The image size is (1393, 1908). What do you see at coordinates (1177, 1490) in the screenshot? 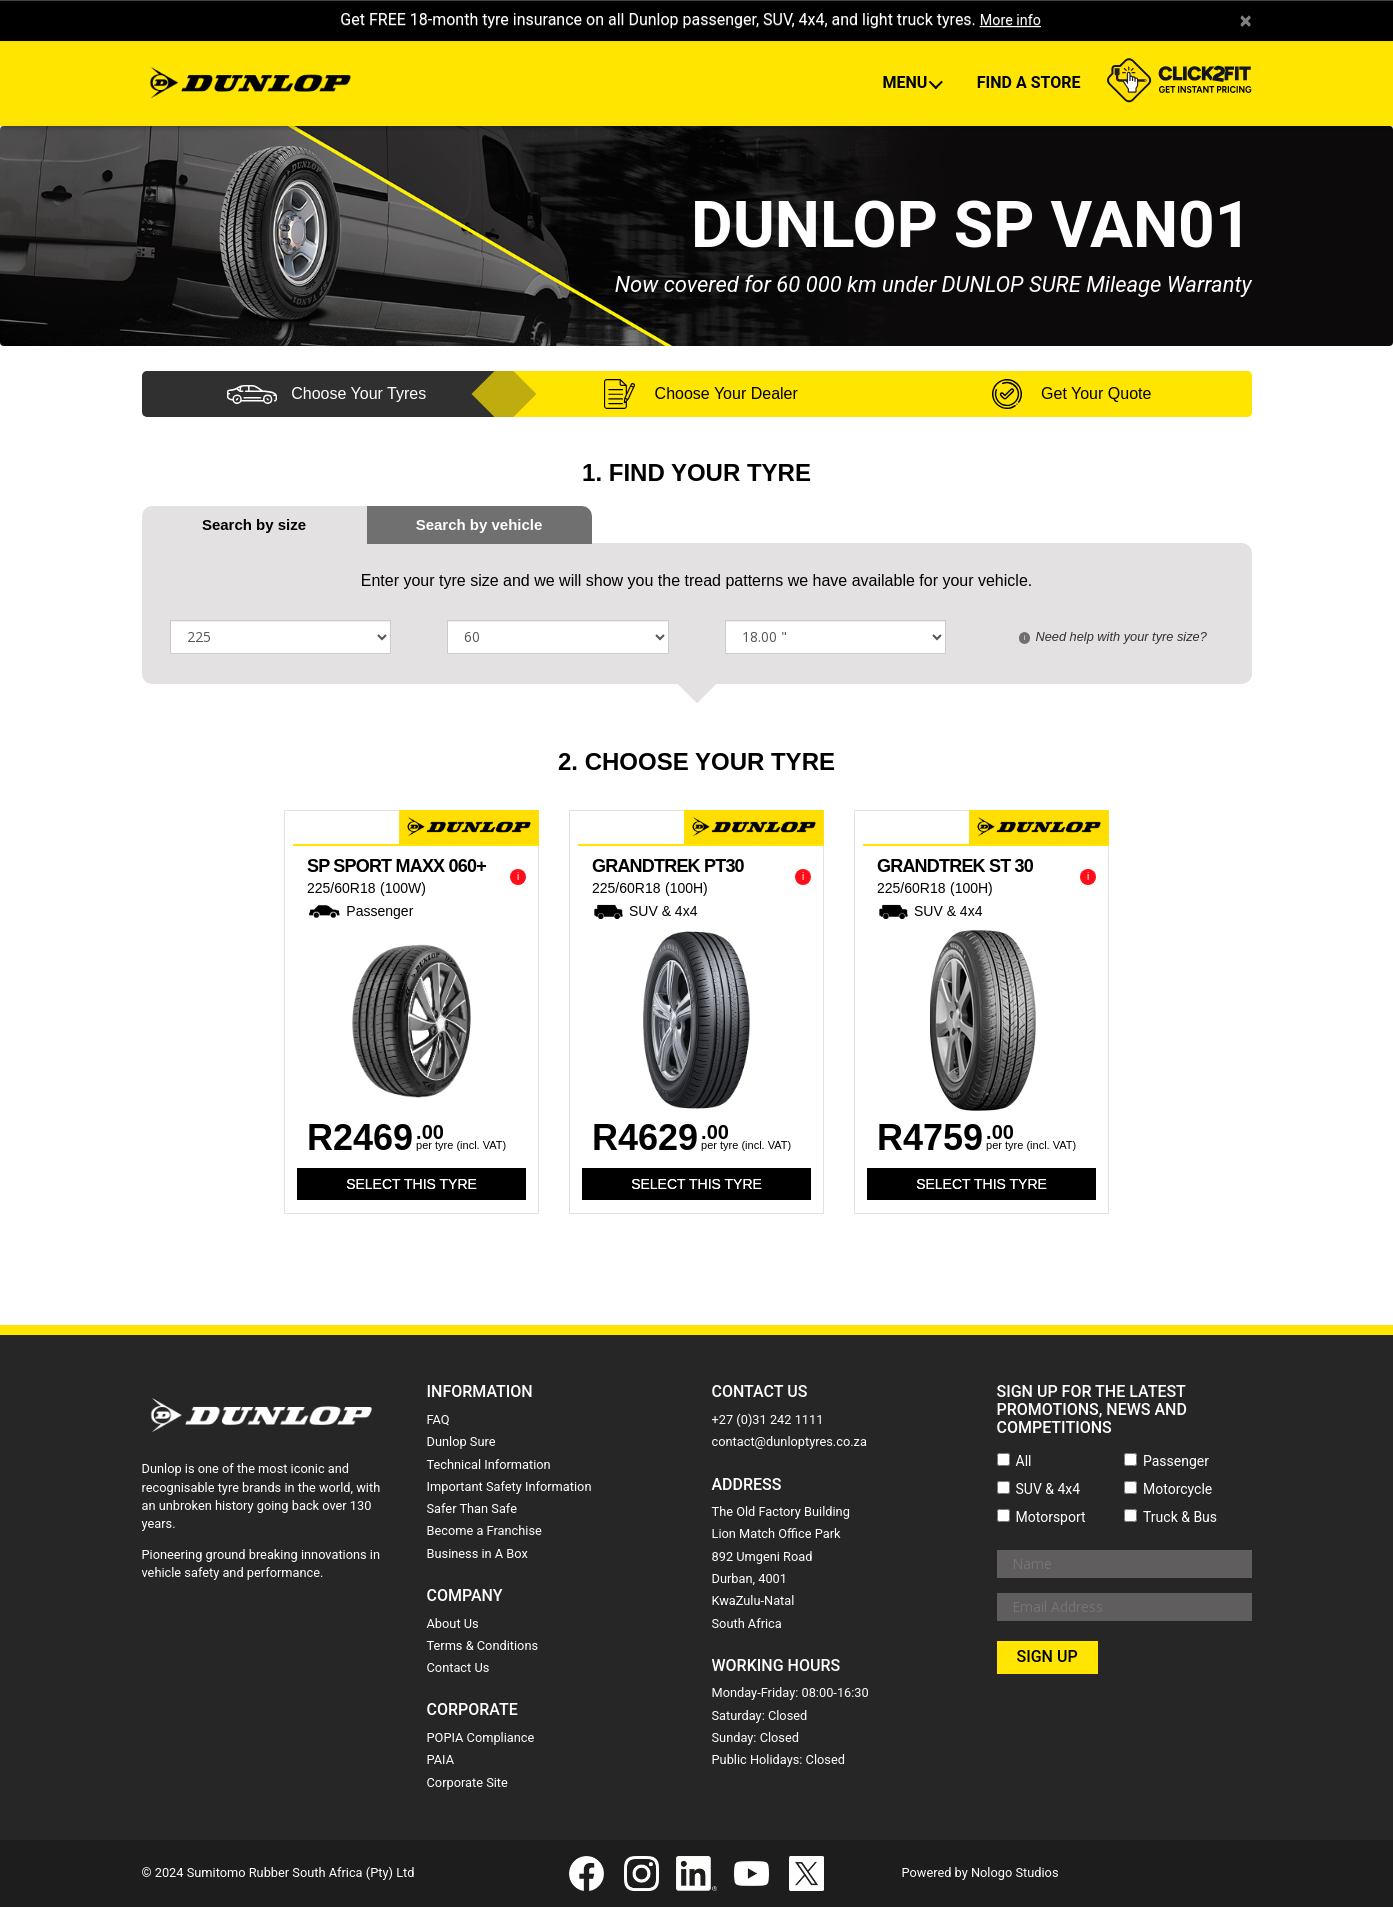
I see `Motorcycle` at bounding box center [1177, 1490].